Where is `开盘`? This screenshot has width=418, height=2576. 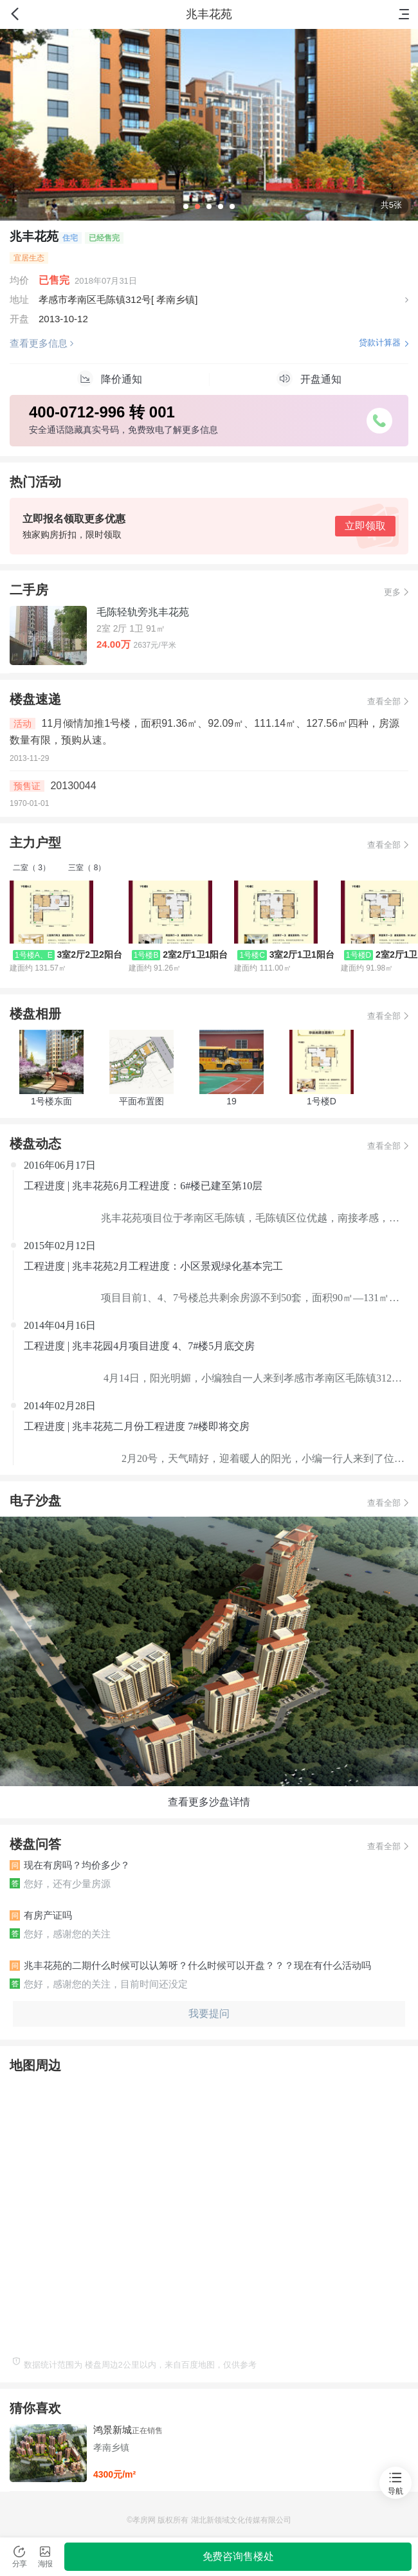 开盘 is located at coordinates (19, 318).